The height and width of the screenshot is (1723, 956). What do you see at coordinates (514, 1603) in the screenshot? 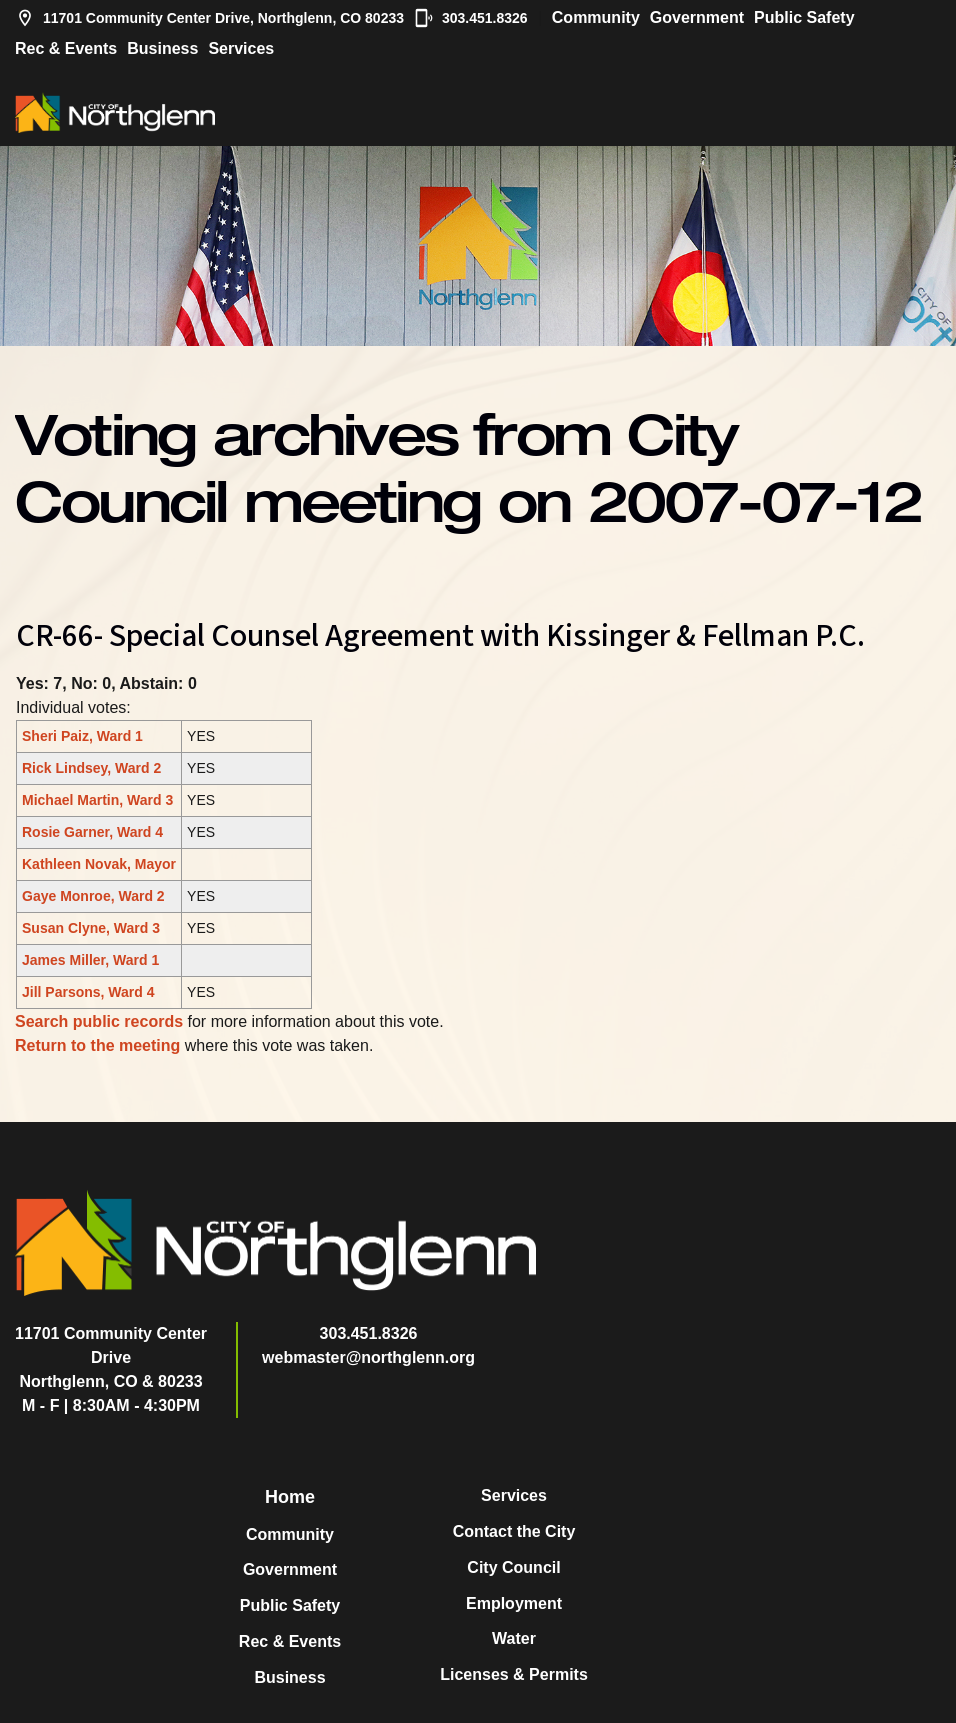
I see `Employment` at bounding box center [514, 1603].